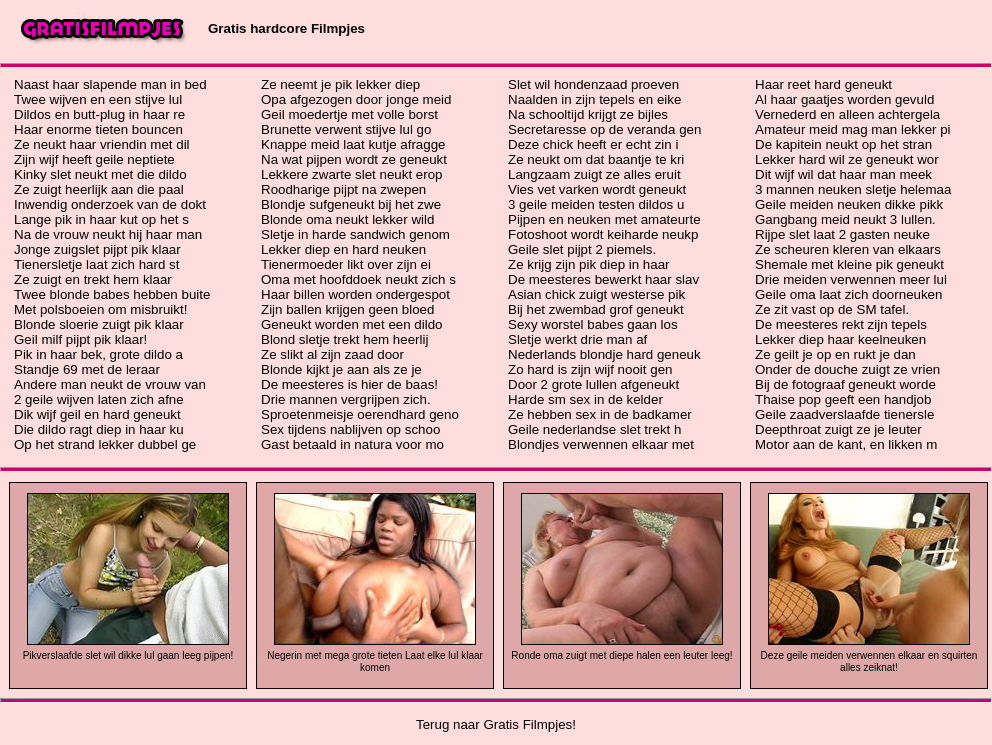 Image resolution: width=992 pixels, height=745 pixels. What do you see at coordinates (110, 84) in the screenshot?
I see `Naast haar slapende man in bed` at bounding box center [110, 84].